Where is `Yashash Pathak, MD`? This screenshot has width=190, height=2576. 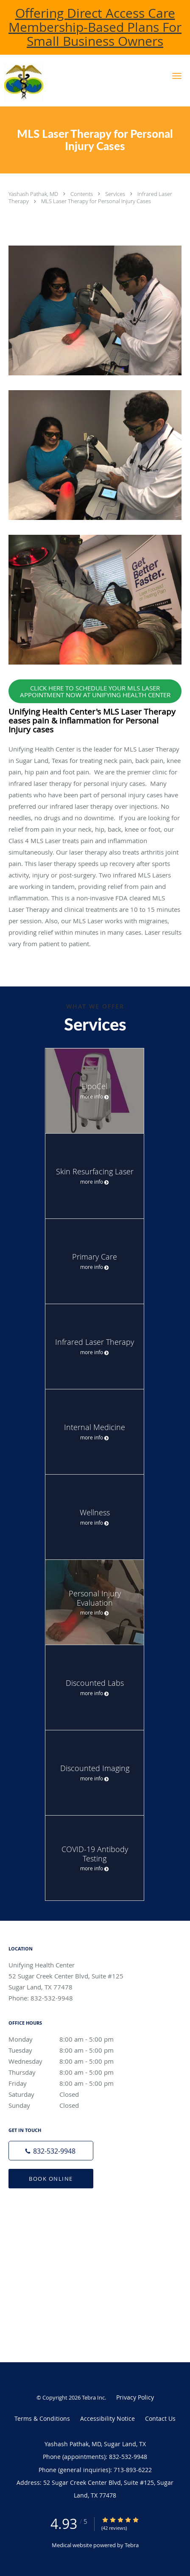 Yashash Pathak, MD is located at coordinates (33, 194).